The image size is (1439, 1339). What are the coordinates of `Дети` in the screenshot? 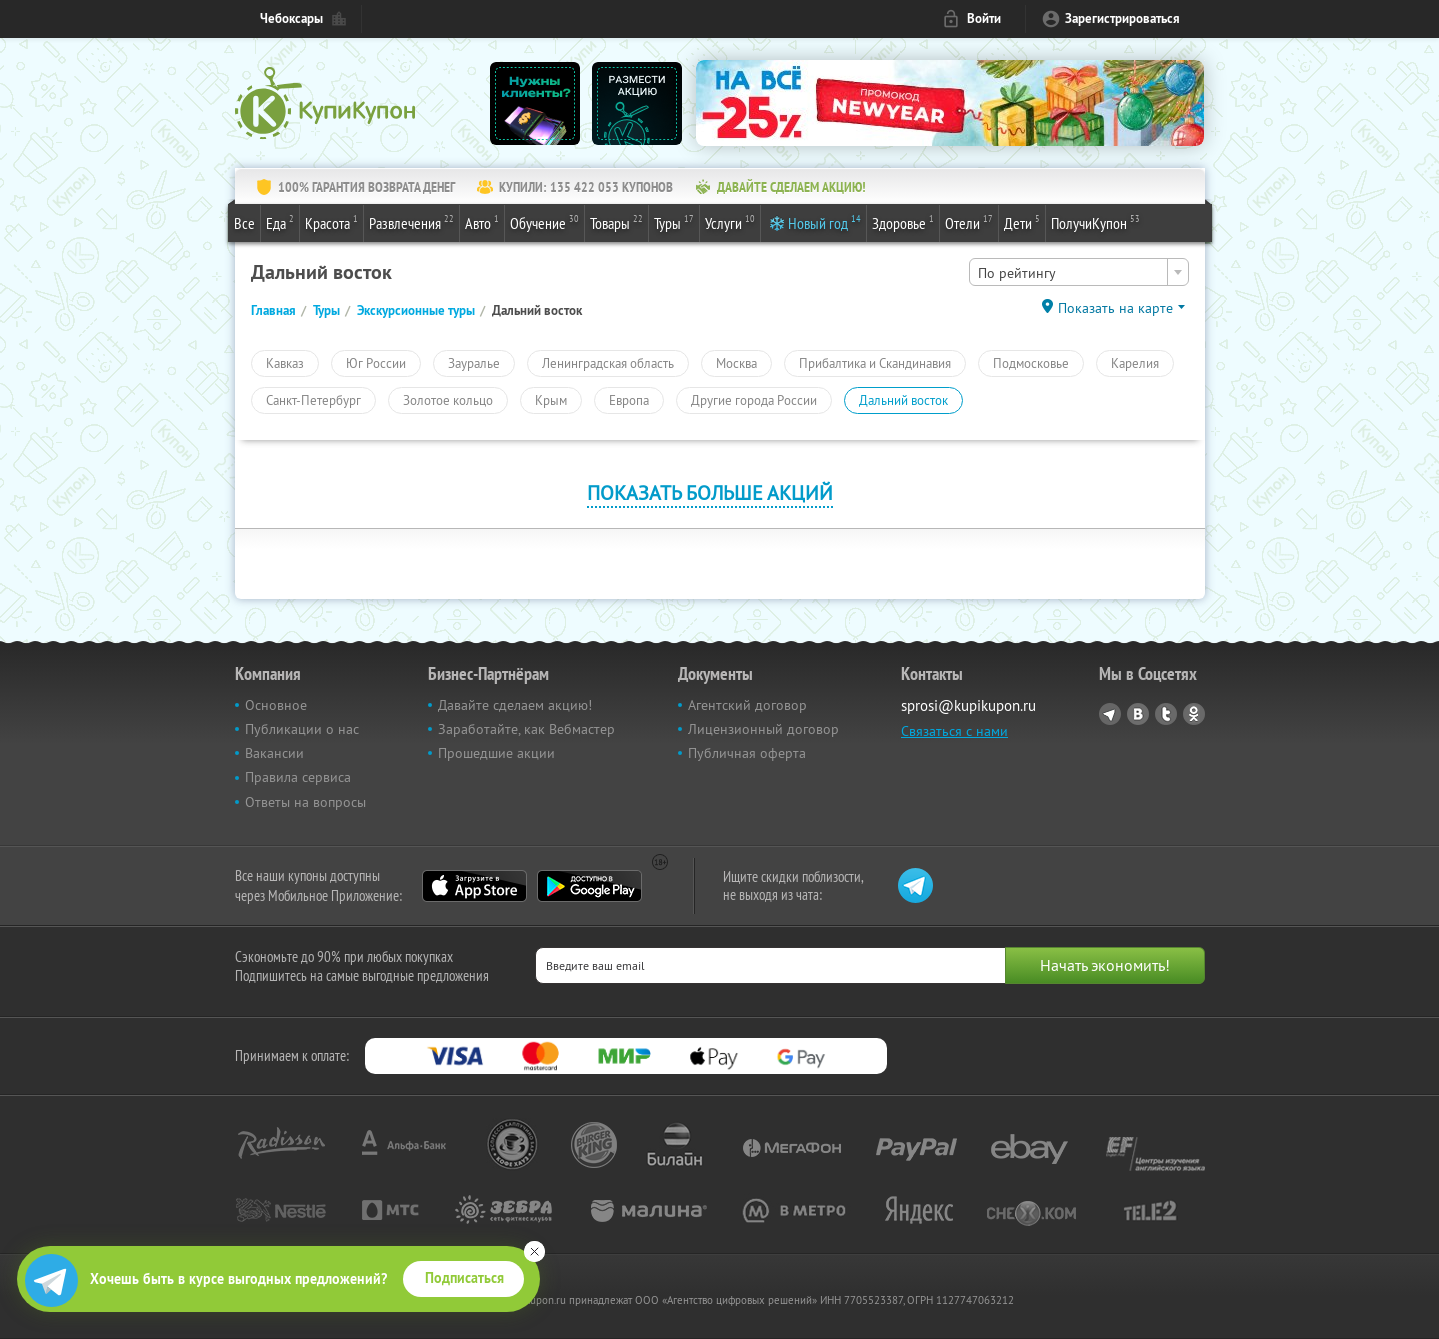 It's located at (1022, 222).